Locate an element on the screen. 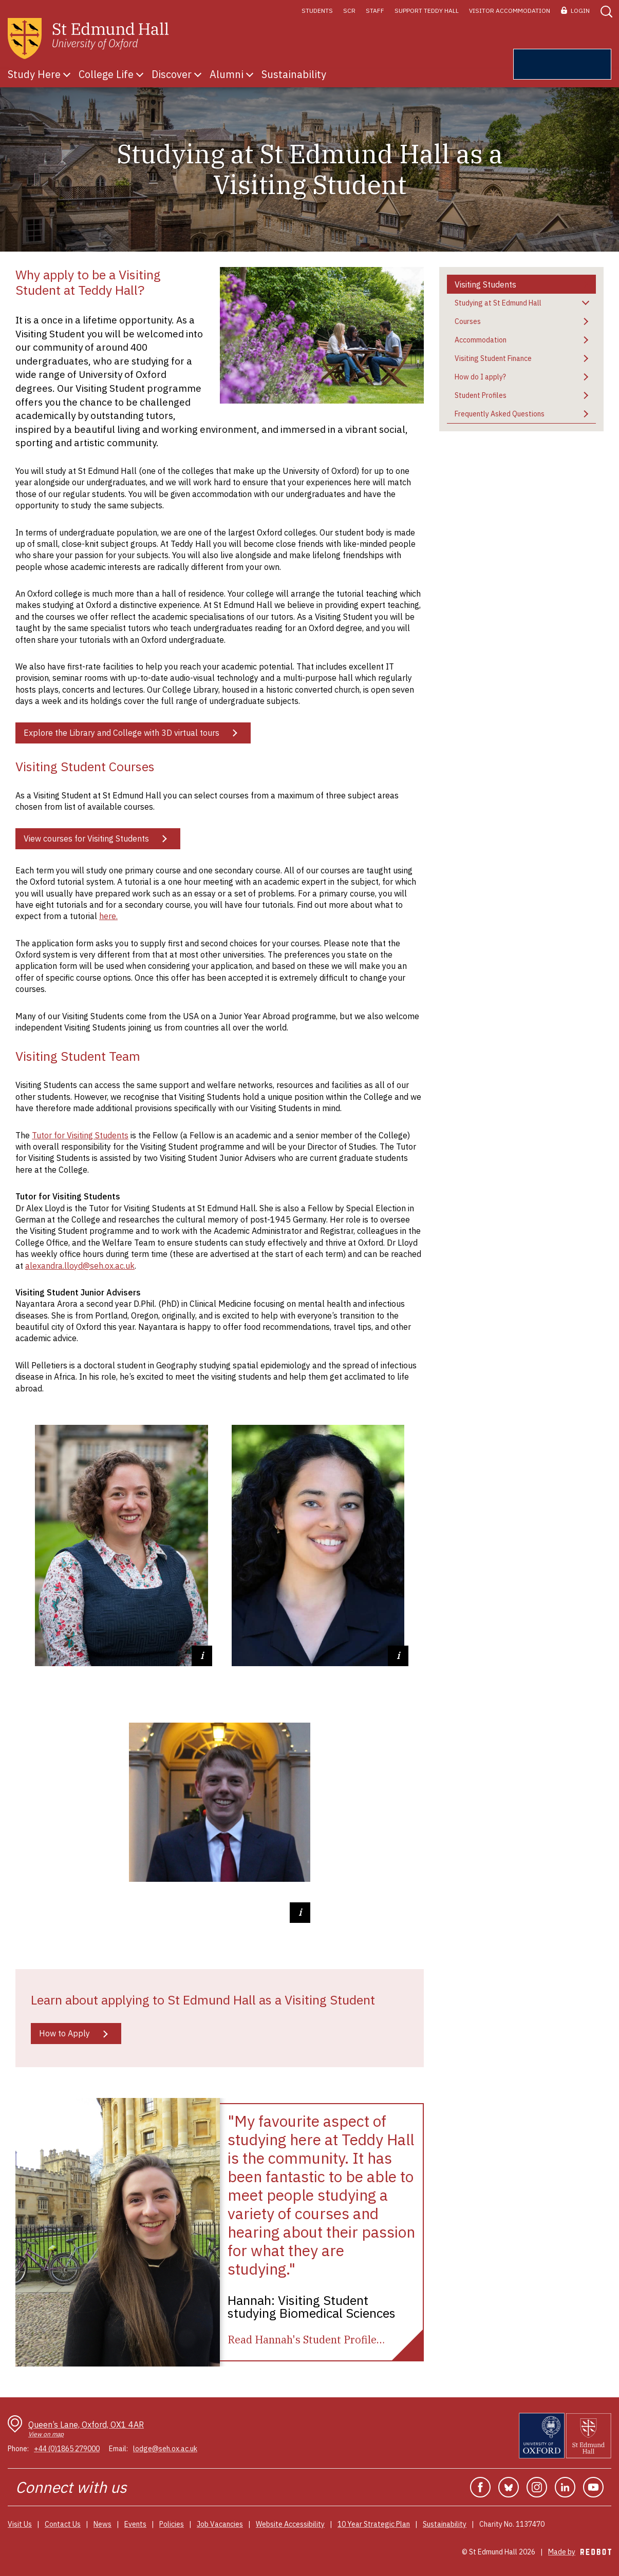 The width and height of the screenshot is (619, 2576). Instagram is located at coordinates (537, 2487).